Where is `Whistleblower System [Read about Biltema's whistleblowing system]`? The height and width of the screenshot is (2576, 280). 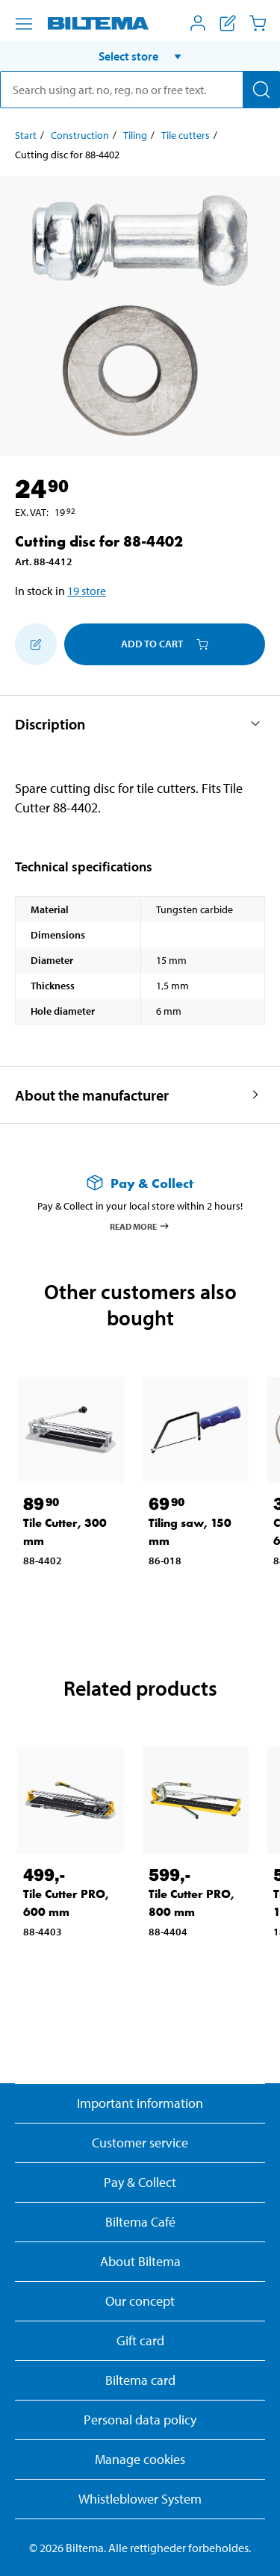 Whistleblower System [Read about Biltema's whistleblowing system] is located at coordinates (140, 2498).